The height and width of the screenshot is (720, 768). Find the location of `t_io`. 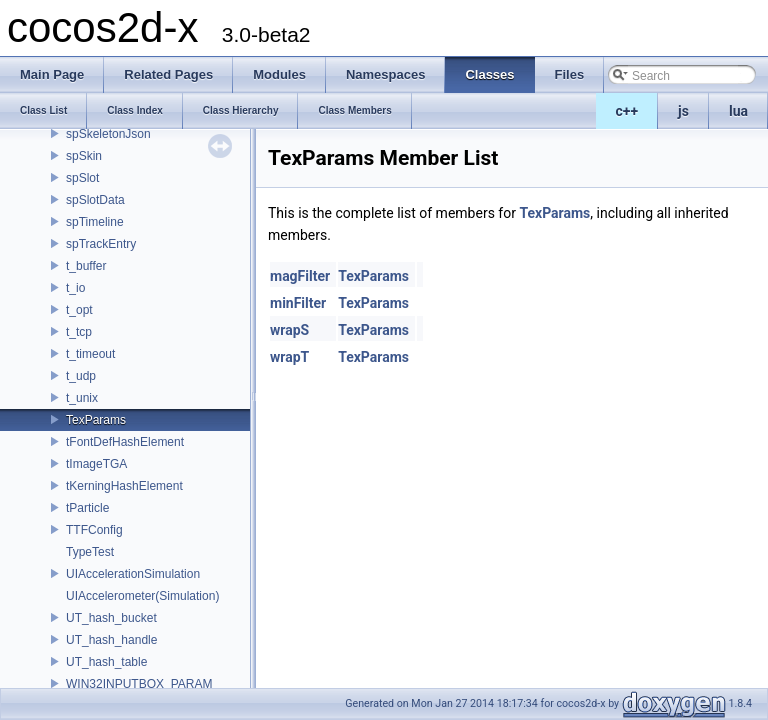

t_io is located at coordinates (75, 288).